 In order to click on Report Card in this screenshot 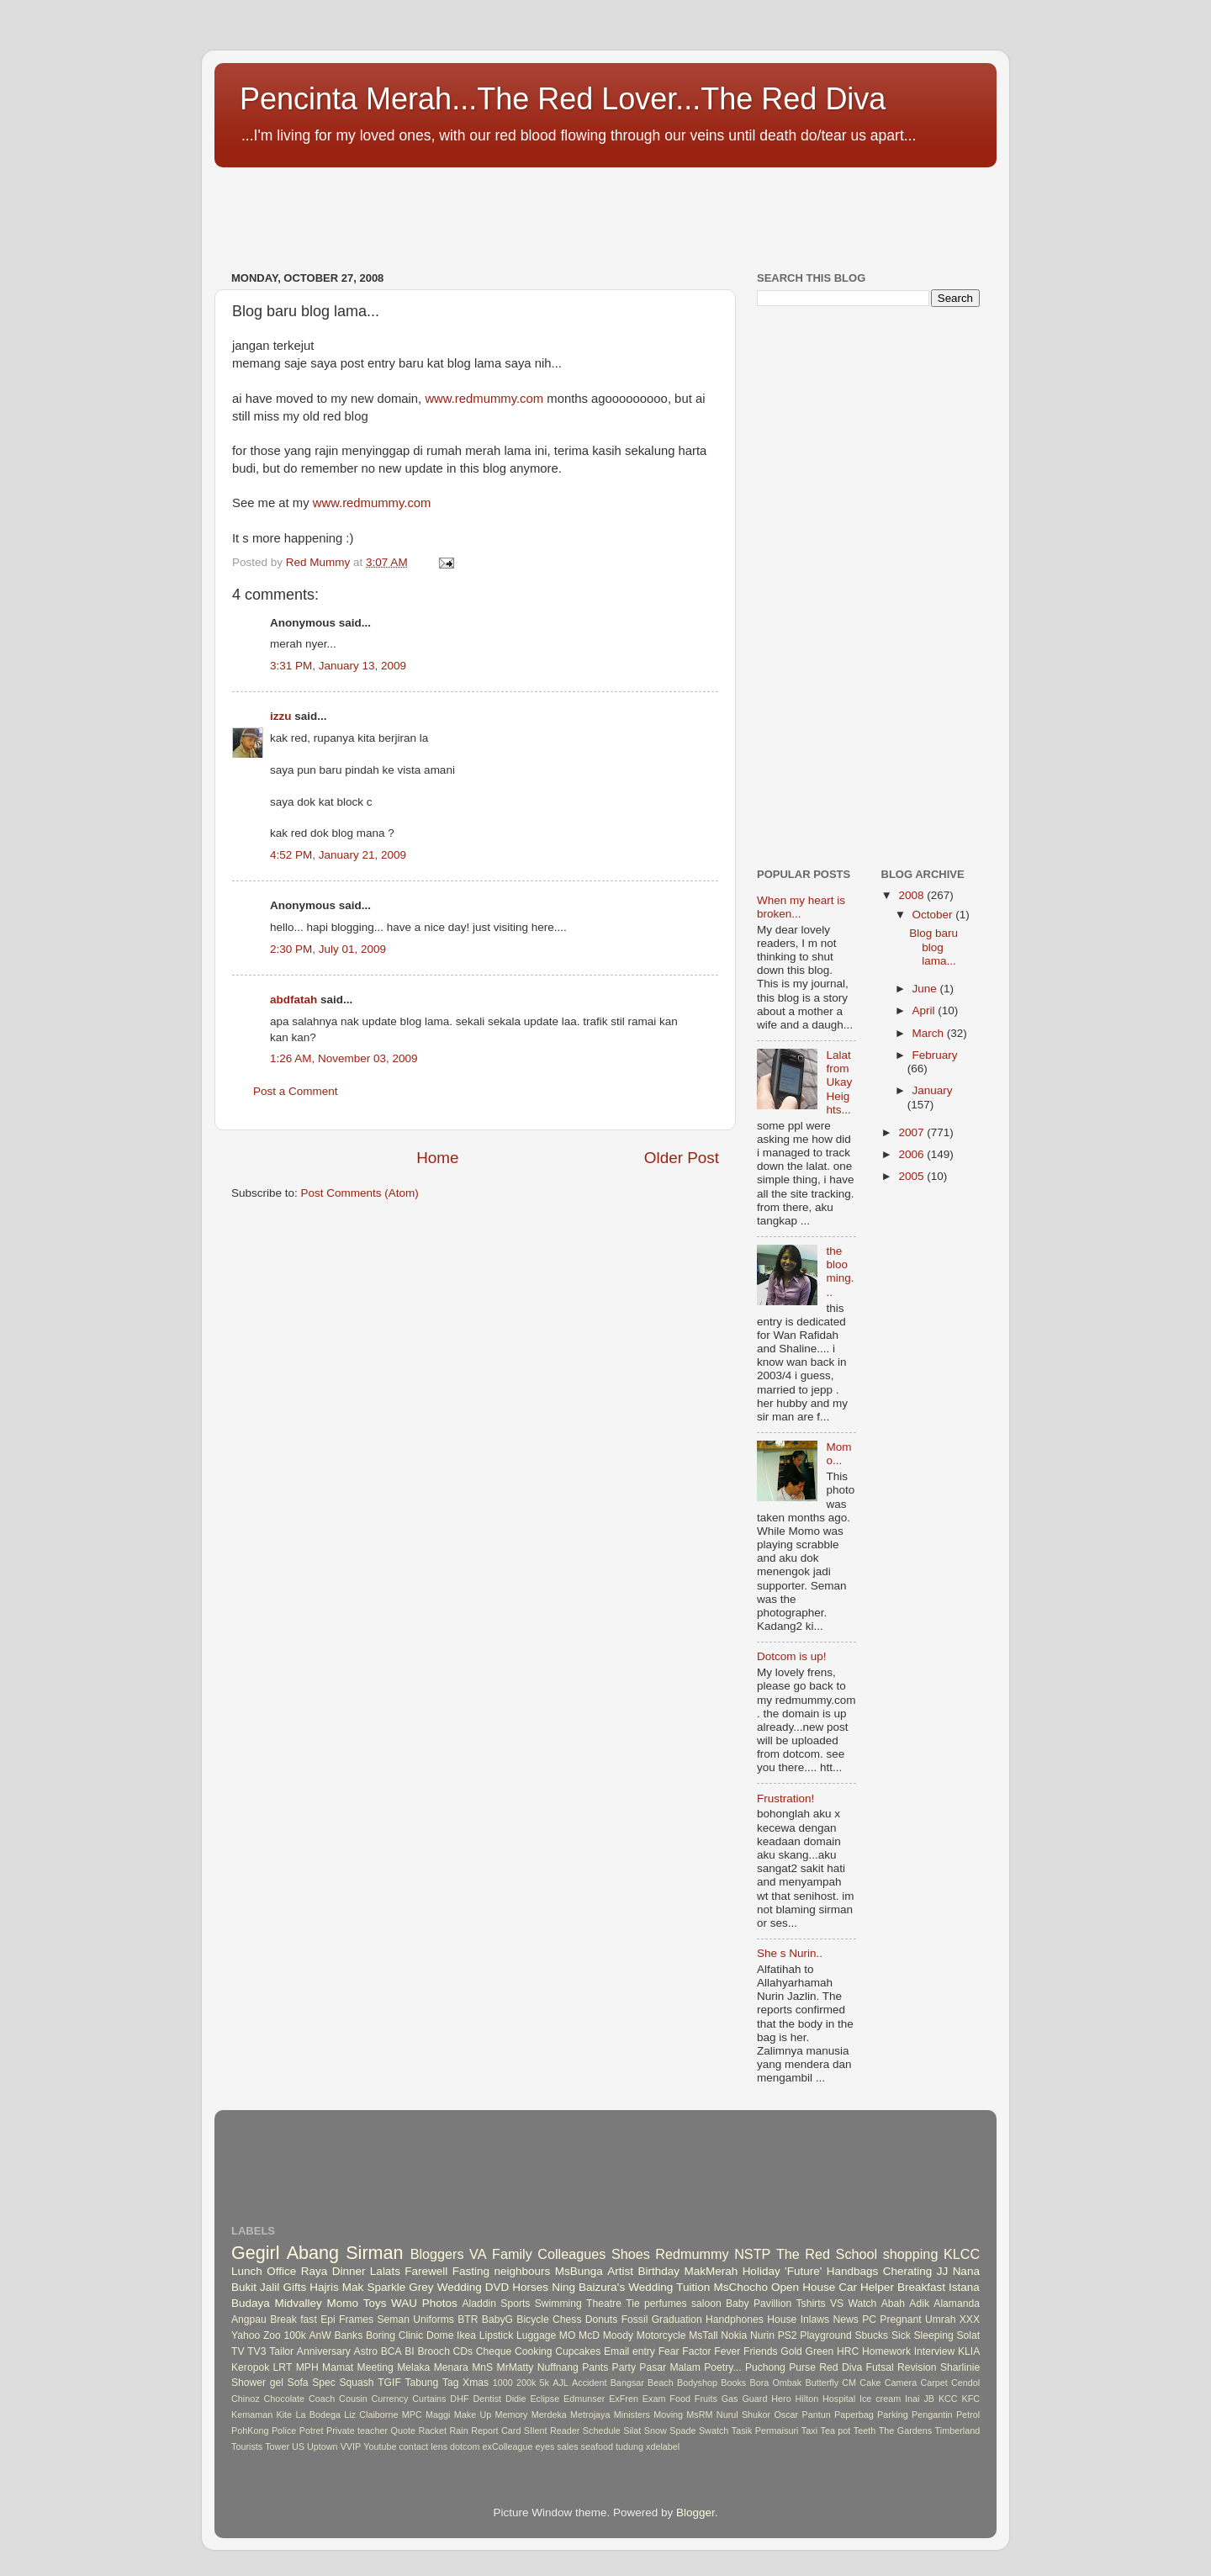, I will do `click(496, 2430)`.